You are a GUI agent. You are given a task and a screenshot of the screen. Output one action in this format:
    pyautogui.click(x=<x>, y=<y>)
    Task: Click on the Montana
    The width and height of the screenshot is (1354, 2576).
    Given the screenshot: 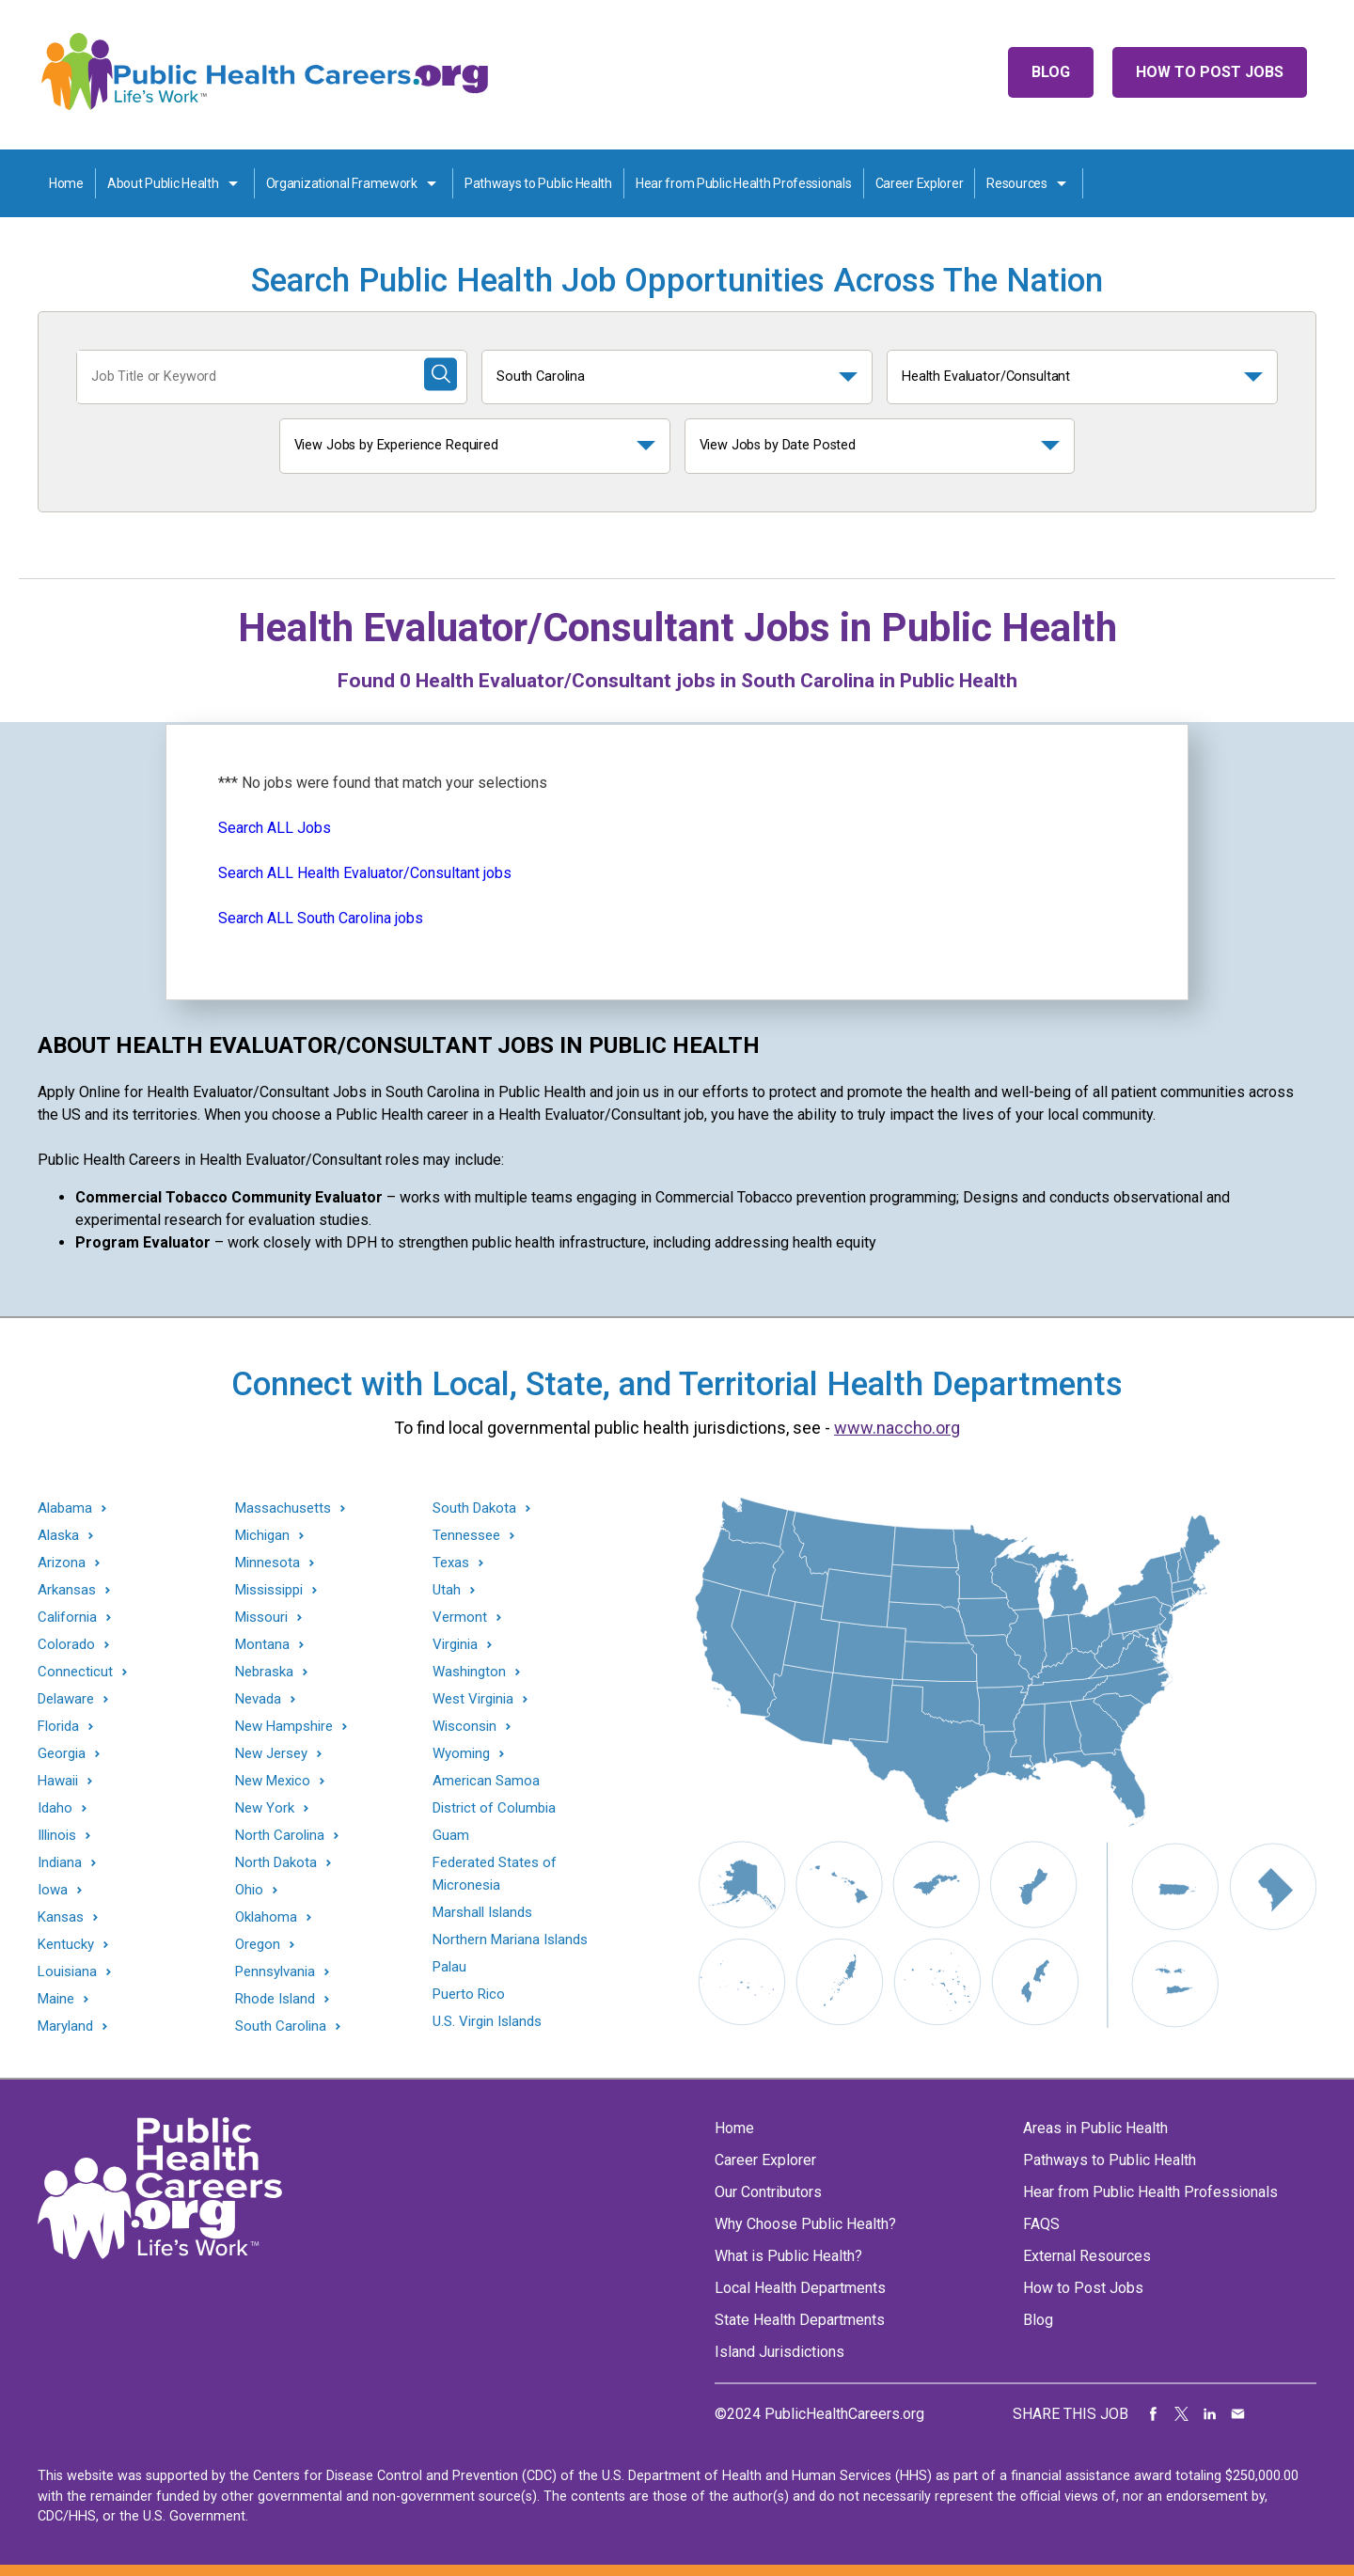 What is the action you would take?
    pyautogui.click(x=262, y=1645)
    